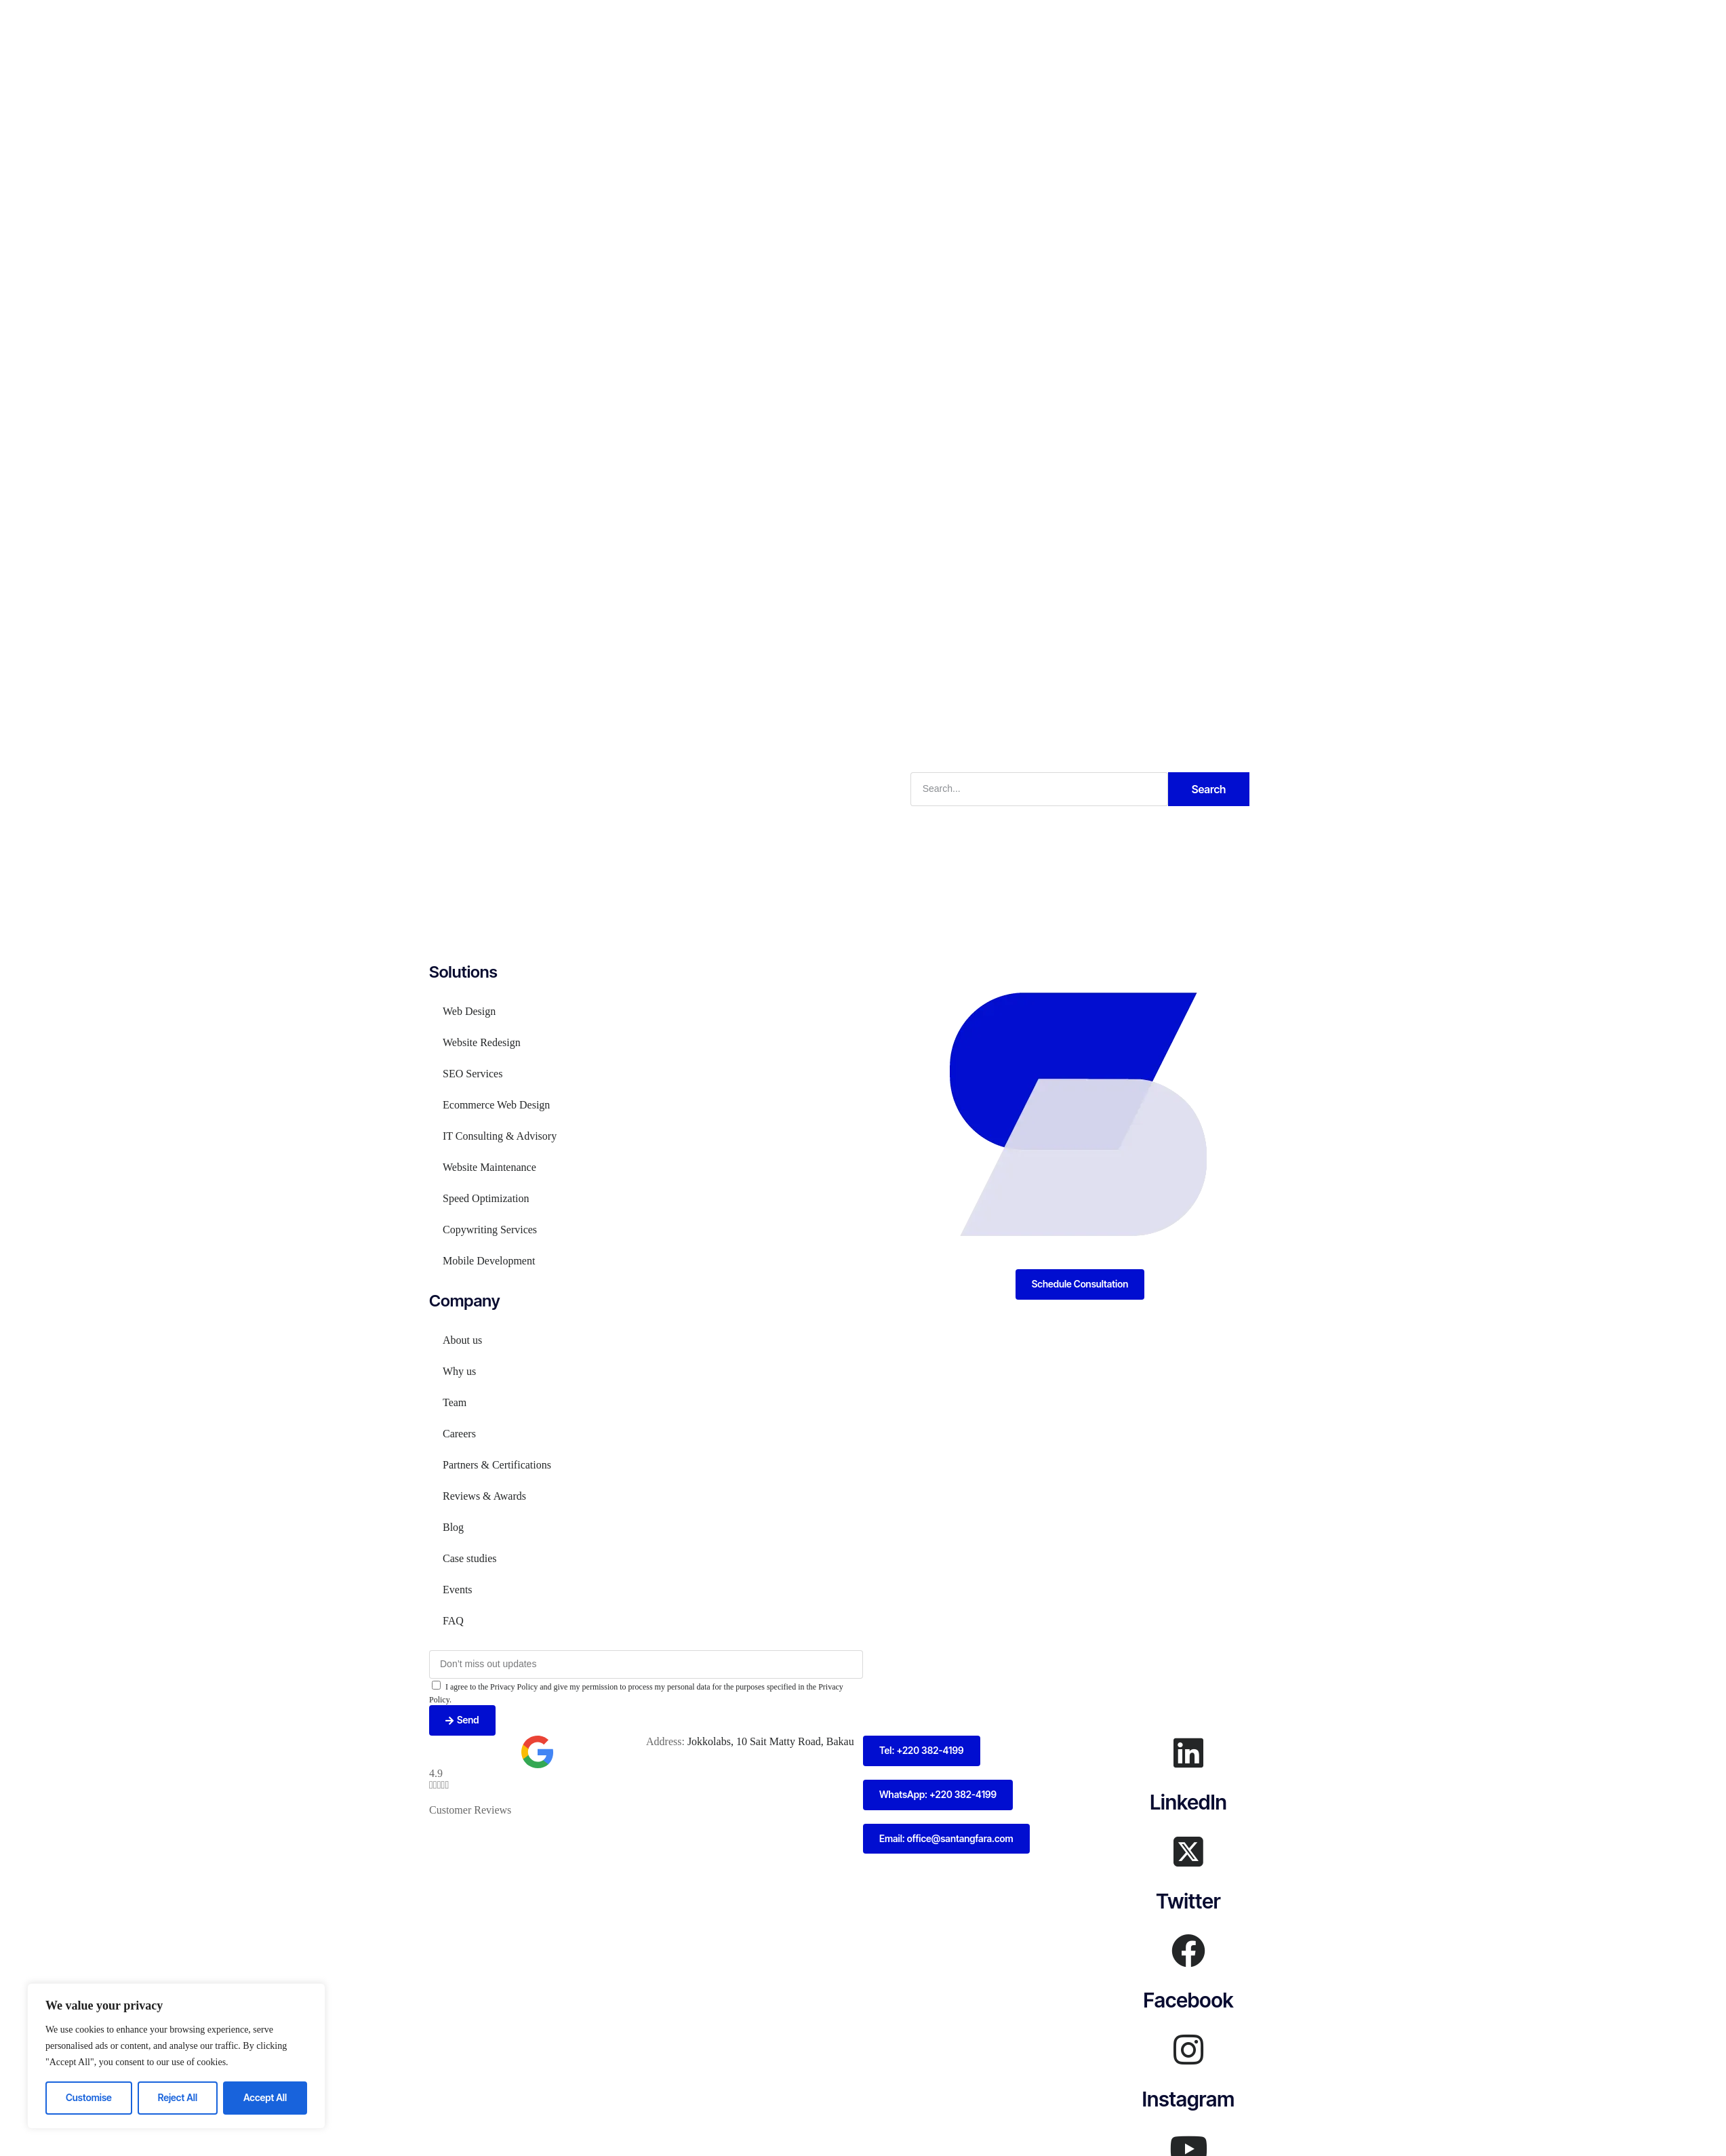 This screenshot has width=1726, height=2156. Describe the element at coordinates (454, 1402) in the screenshot. I see `Team` at that location.